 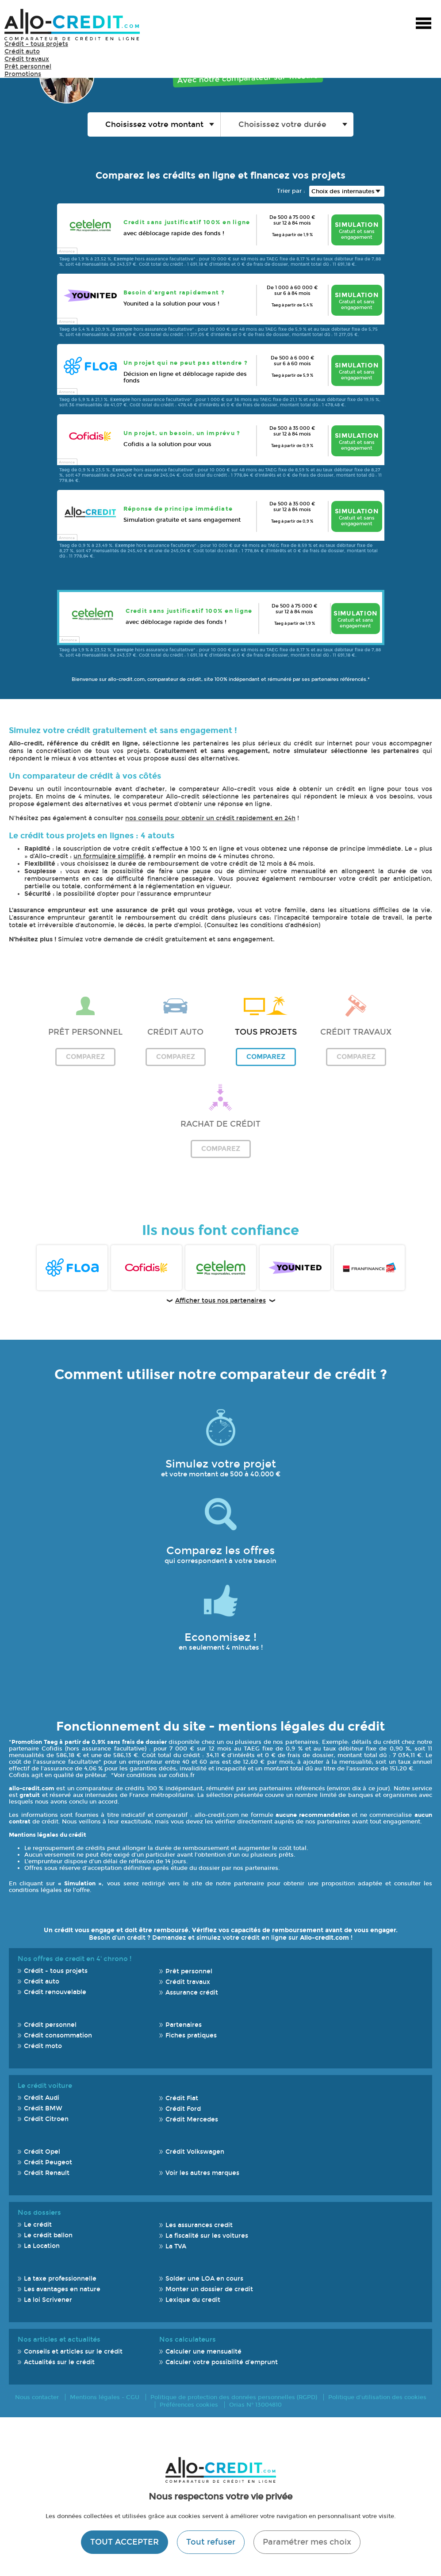 What do you see at coordinates (291, 190) in the screenshot?
I see `Trier par :` at bounding box center [291, 190].